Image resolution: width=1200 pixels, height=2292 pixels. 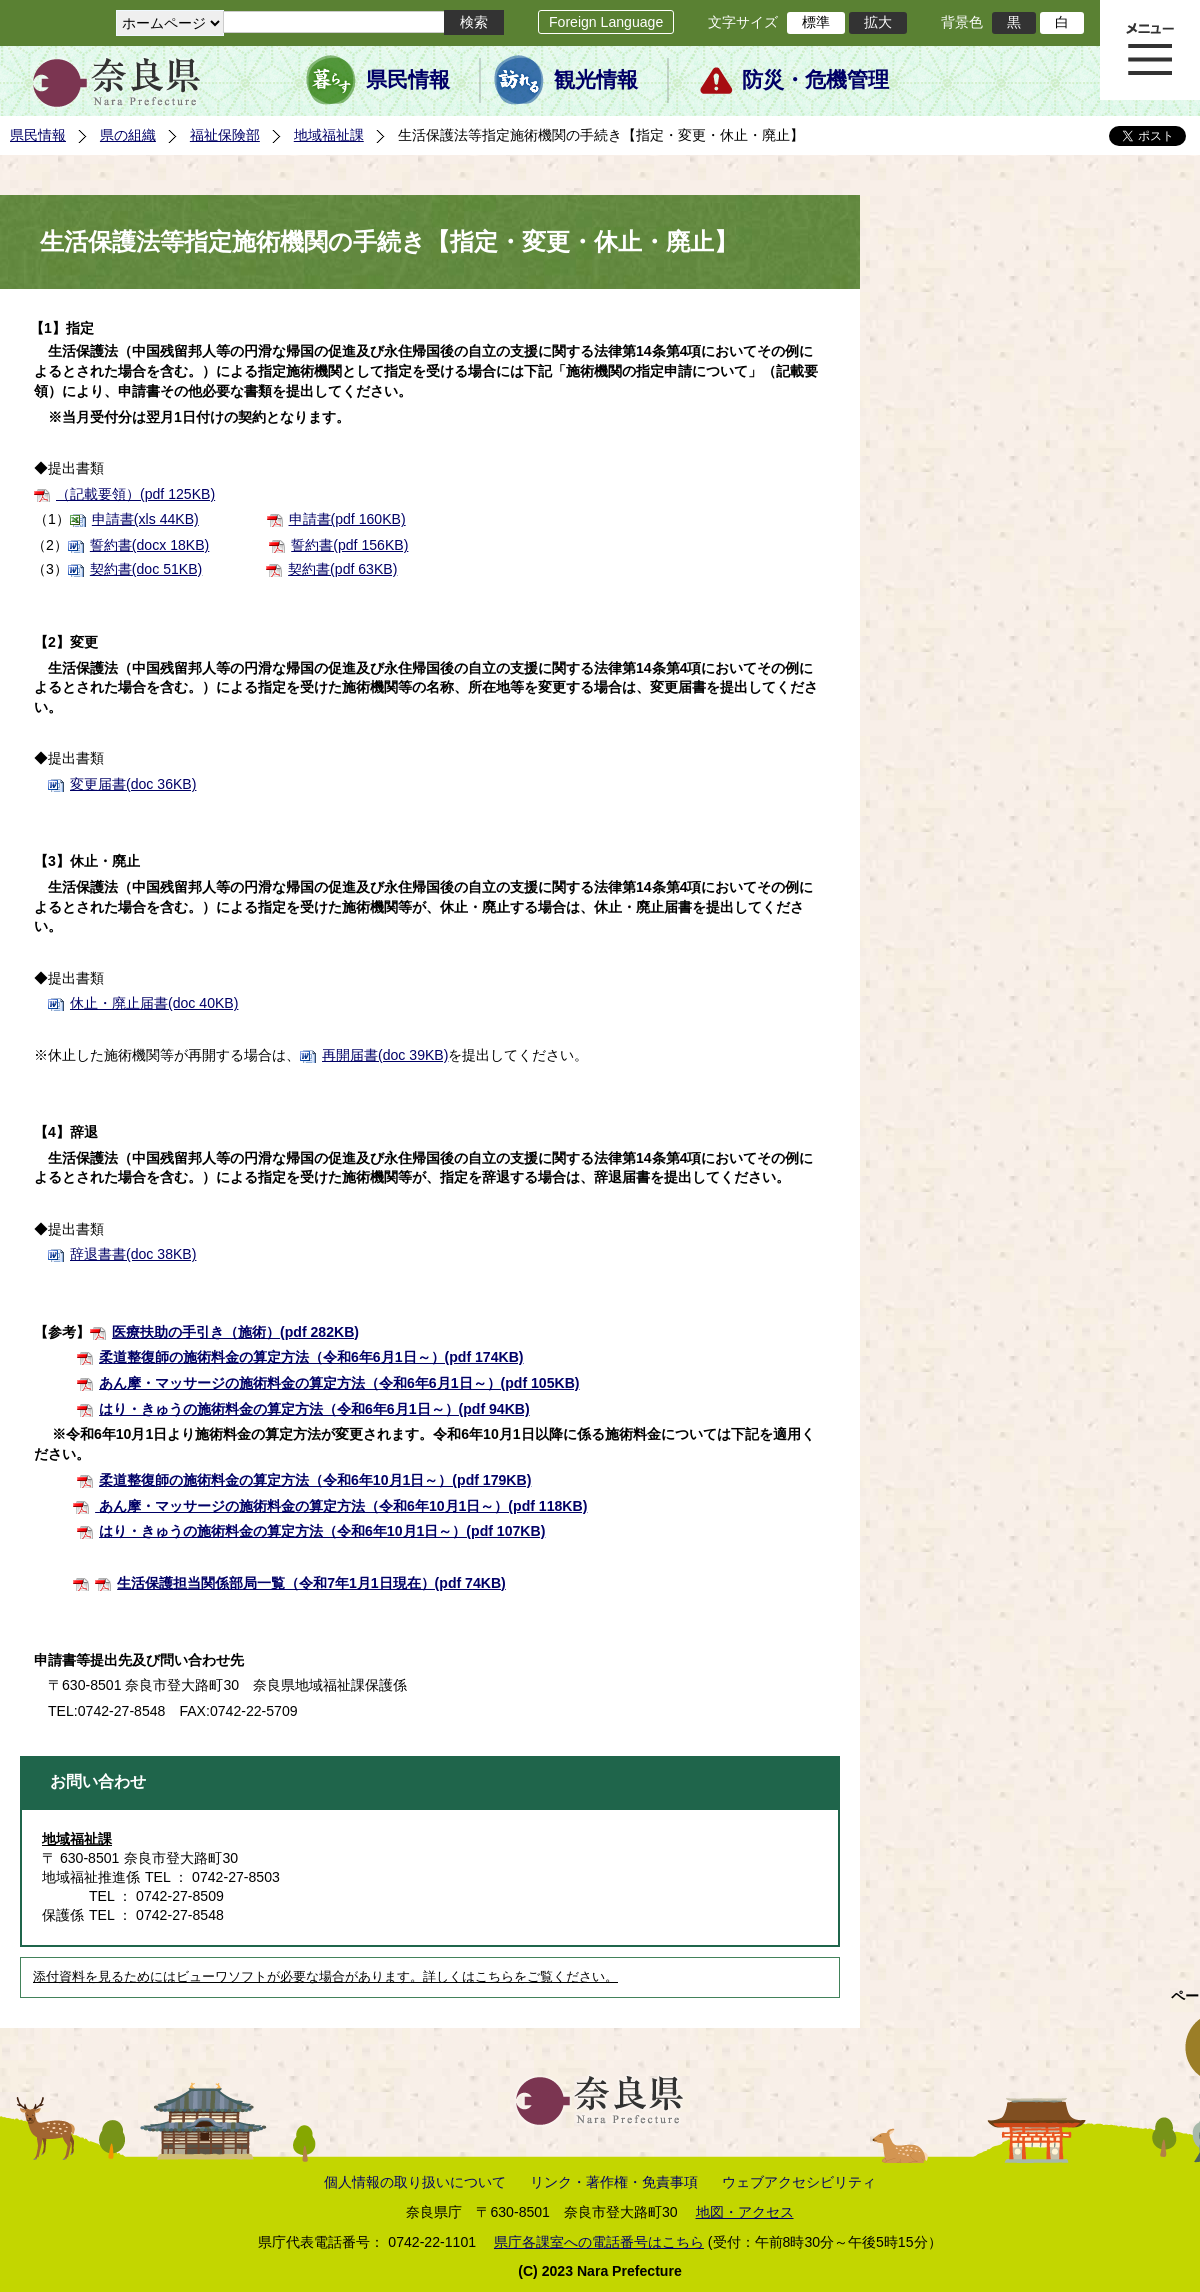 What do you see at coordinates (235, 1332) in the screenshot?
I see `医療扶助の手引き（施術）(pdf 282KB)` at bounding box center [235, 1332].